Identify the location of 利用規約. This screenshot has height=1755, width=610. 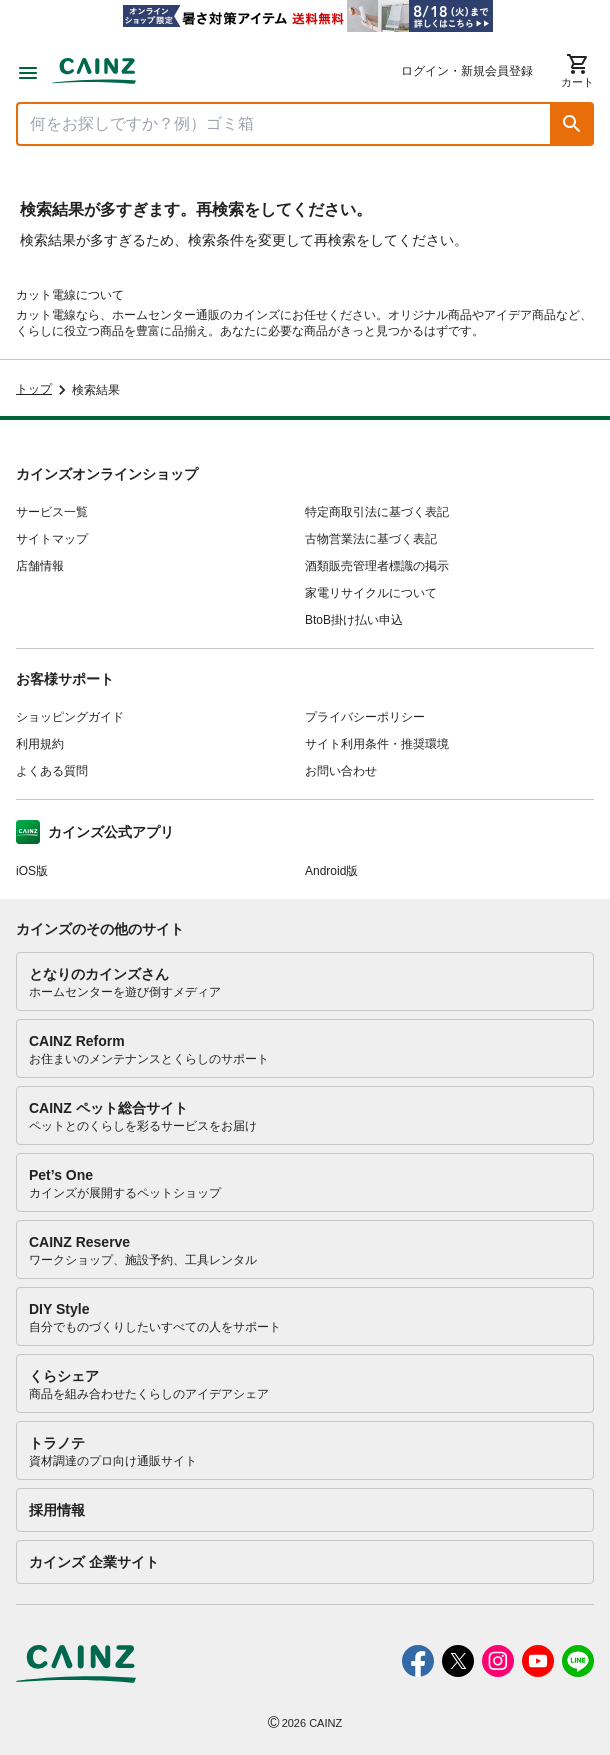
(40, 744).